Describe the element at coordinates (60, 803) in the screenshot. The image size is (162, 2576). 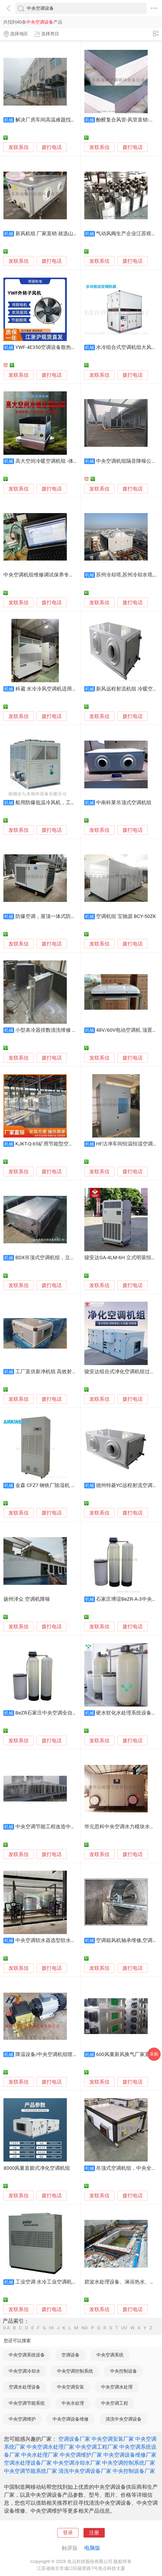
I see `船用防爆低温冷风机，工业低温空调机组` at that location.